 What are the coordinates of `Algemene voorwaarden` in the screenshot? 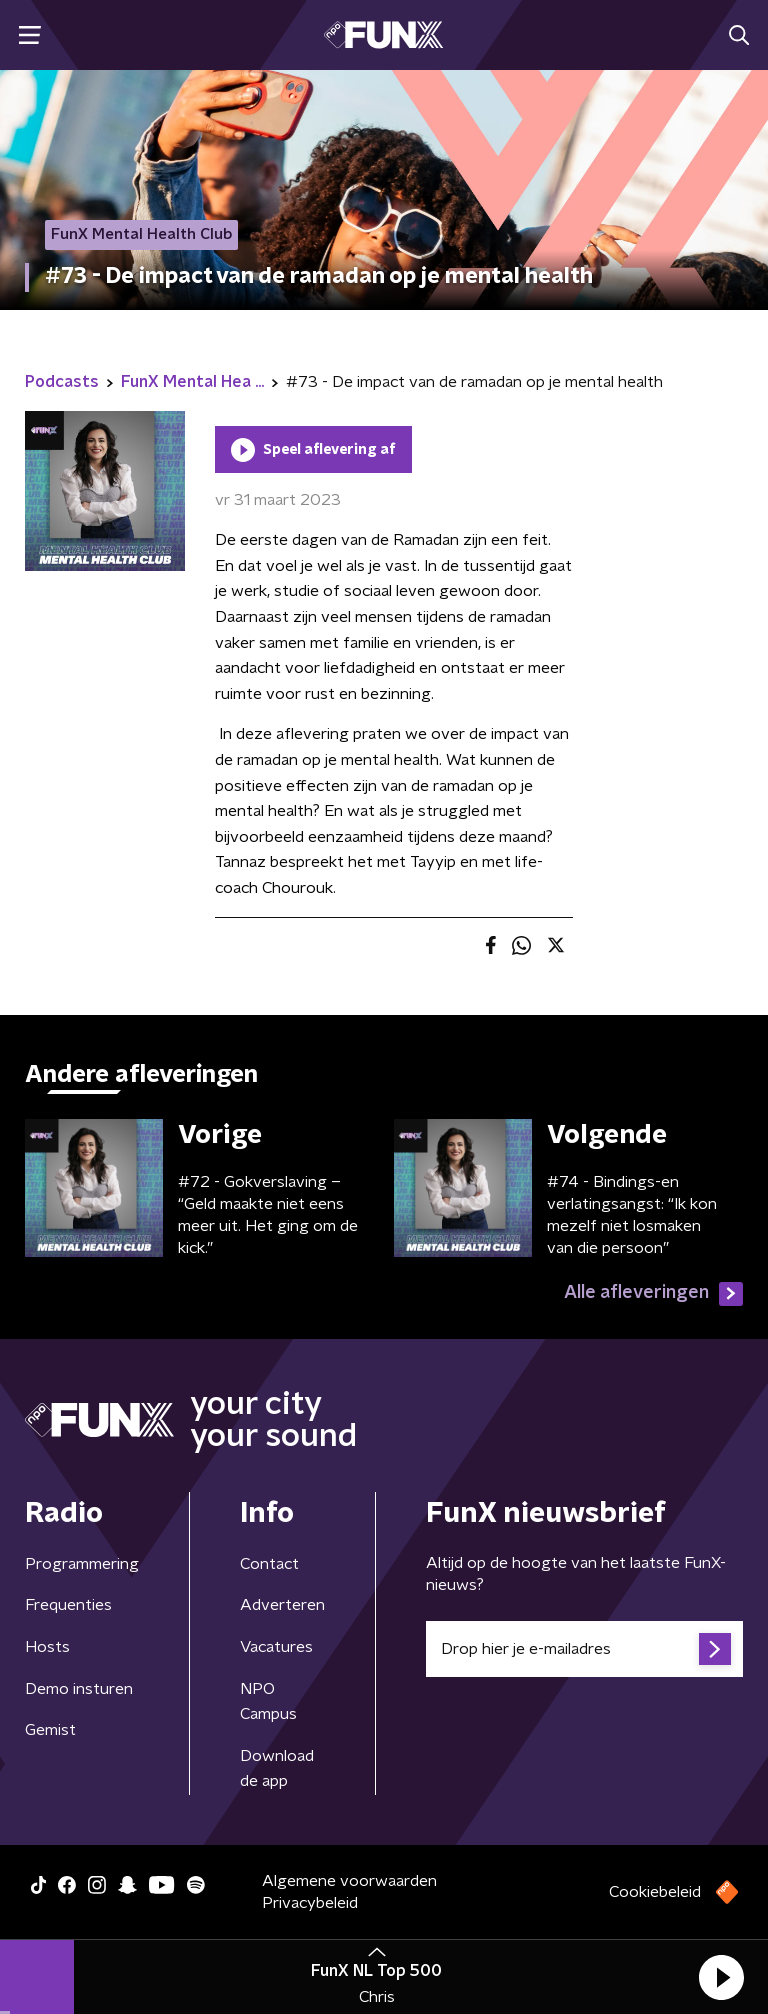 It's located at (349, 1881).